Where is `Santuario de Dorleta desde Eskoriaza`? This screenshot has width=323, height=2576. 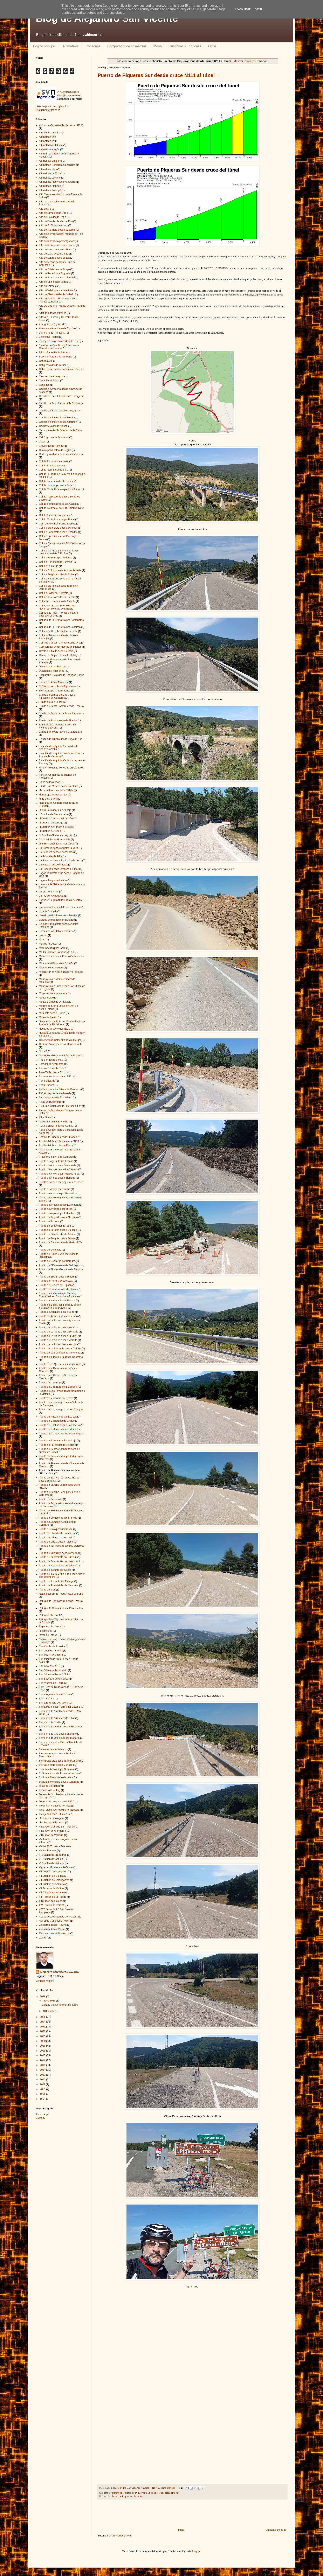 Santuario de Dorleta desde Eskoriaza is located at coordinates (60, 1726).